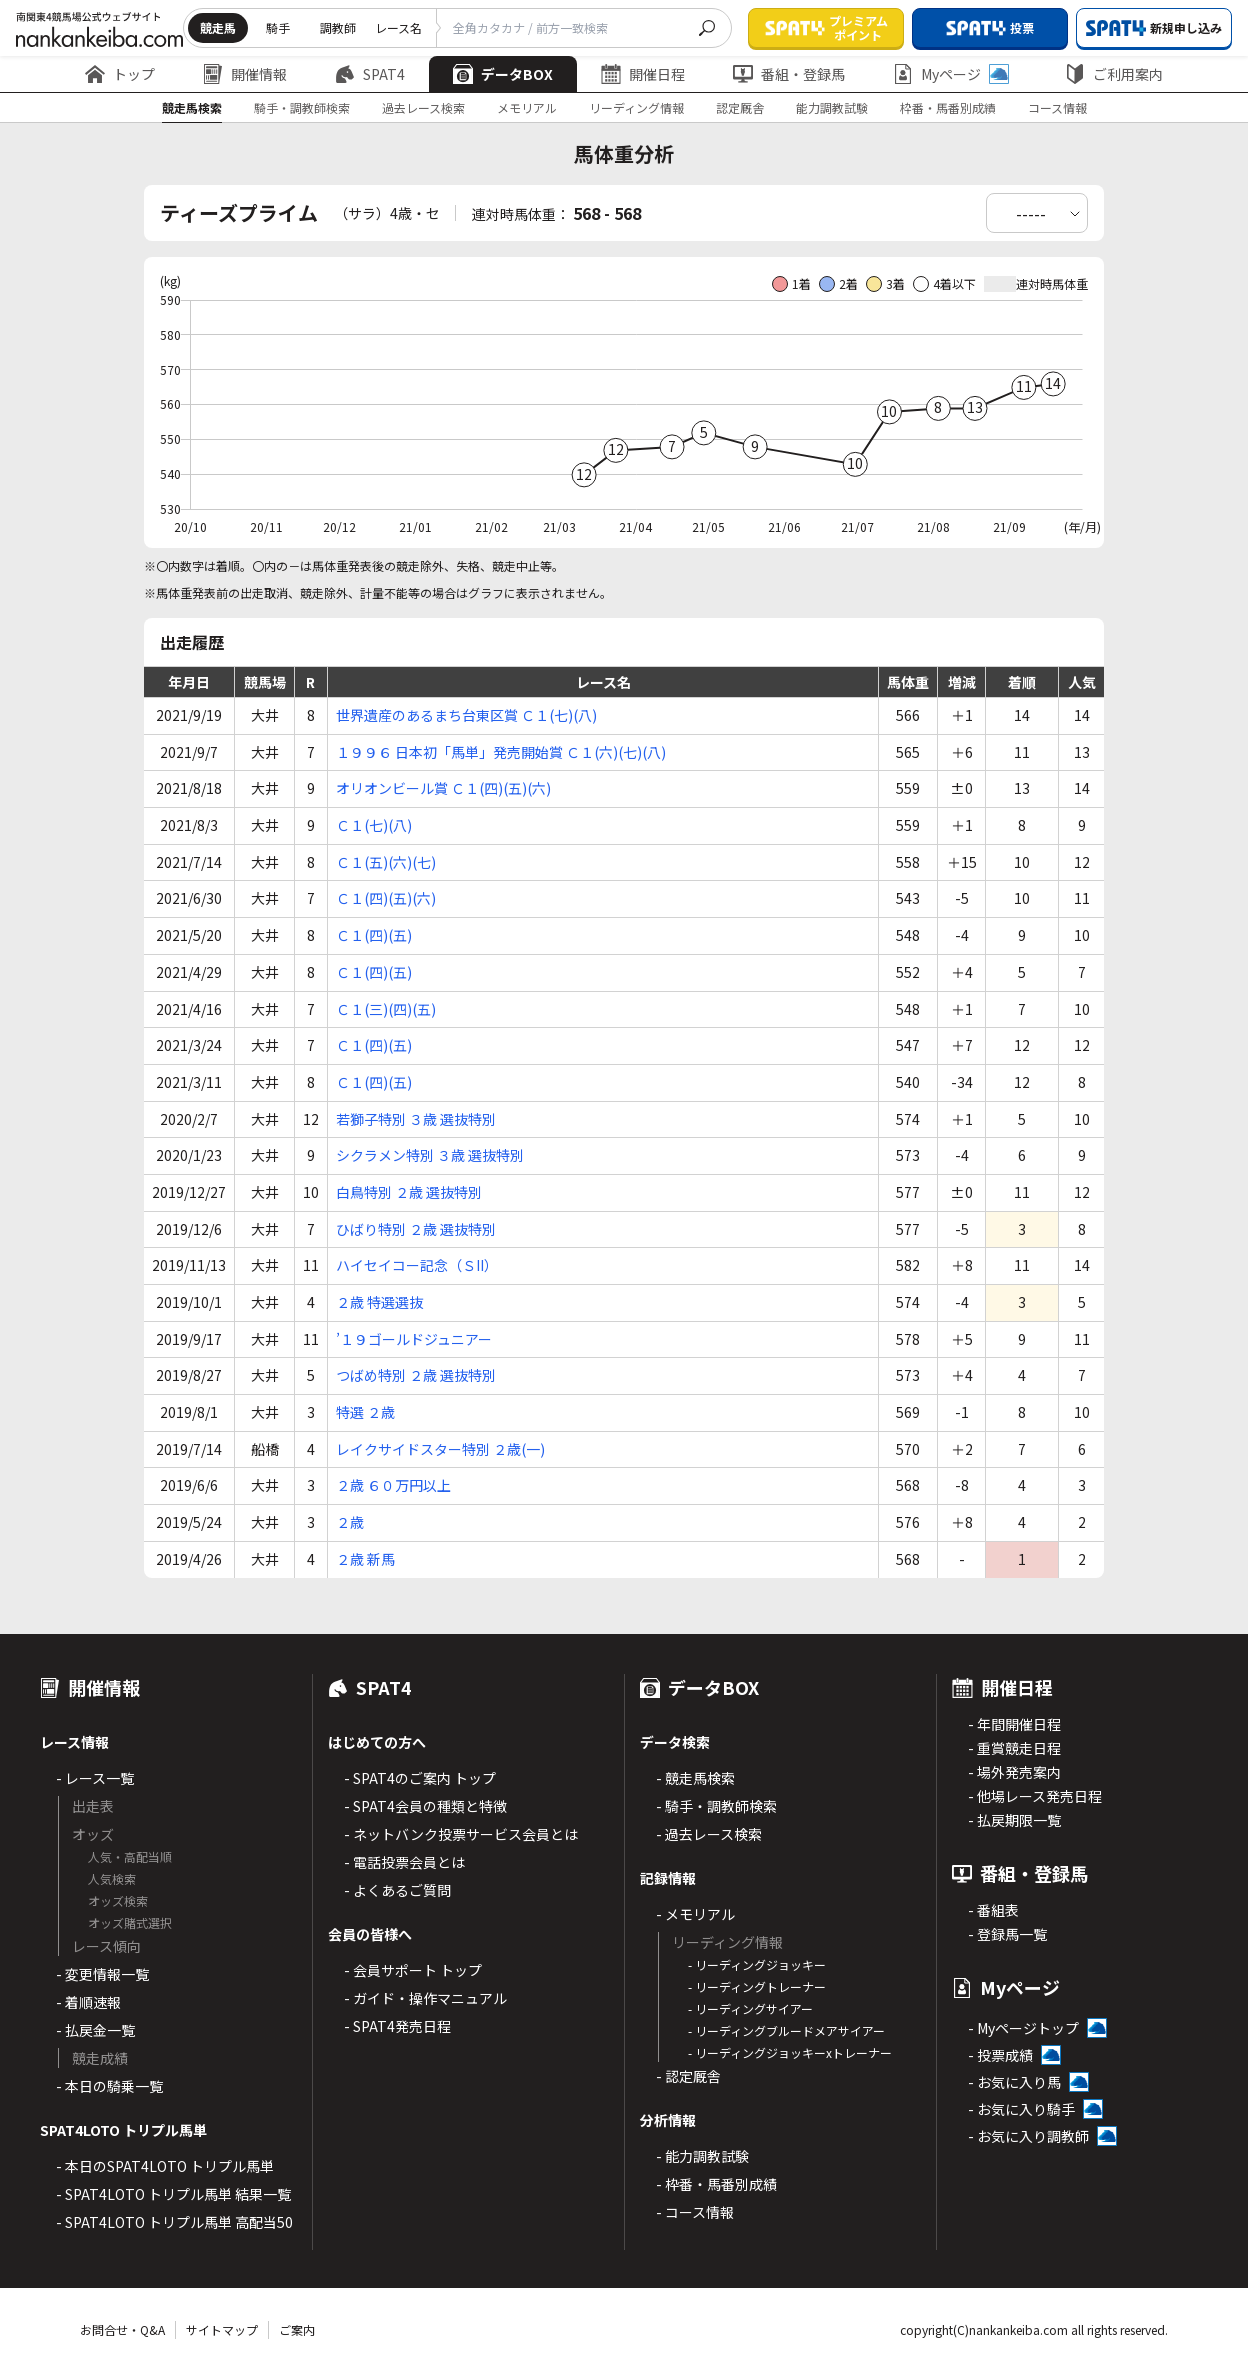 This screenshot has height=2374, width=1248. Describe the element at coordinates (222, 2329) in the screenshot. I see `サイトマップ` at that location.